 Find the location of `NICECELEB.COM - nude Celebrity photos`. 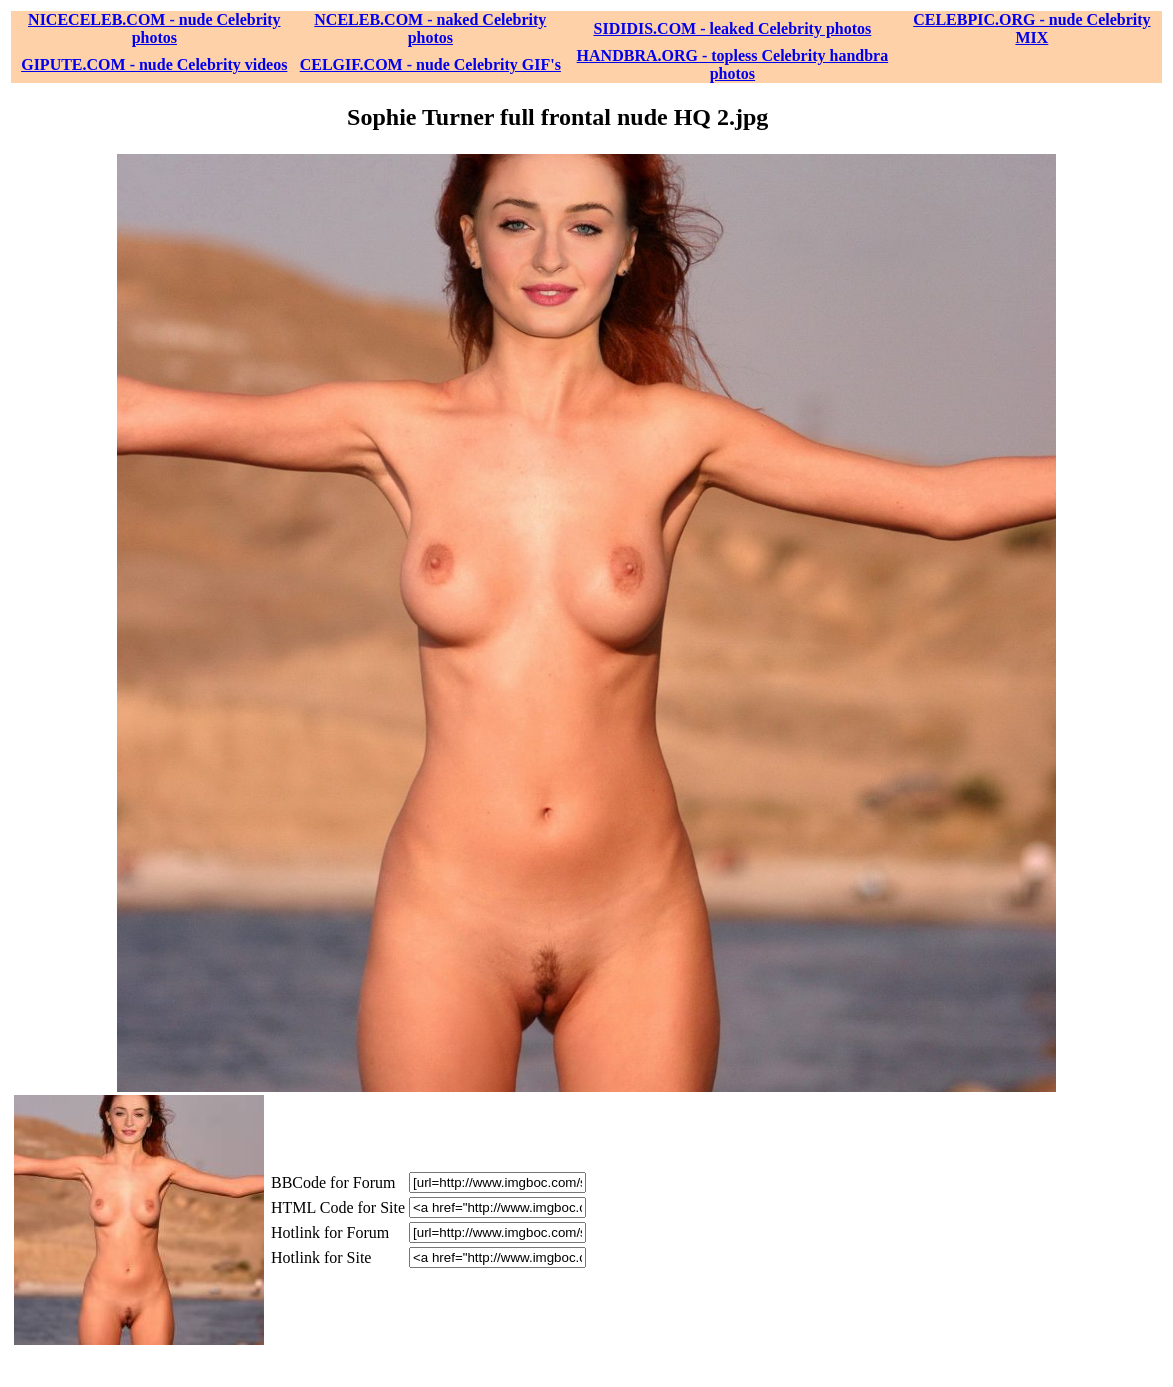

NICECELEB.COM - nude Celebrity photos is located at coordinates (154, 28).